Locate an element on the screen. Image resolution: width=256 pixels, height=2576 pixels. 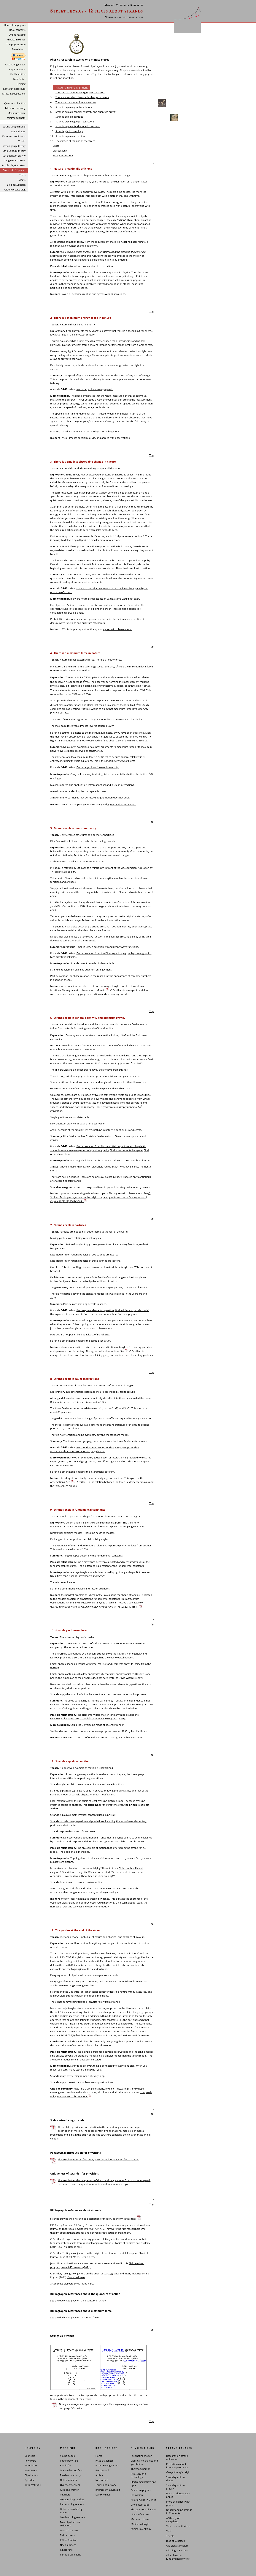
Kühne Physiker is located at coordinates (69, 2540).